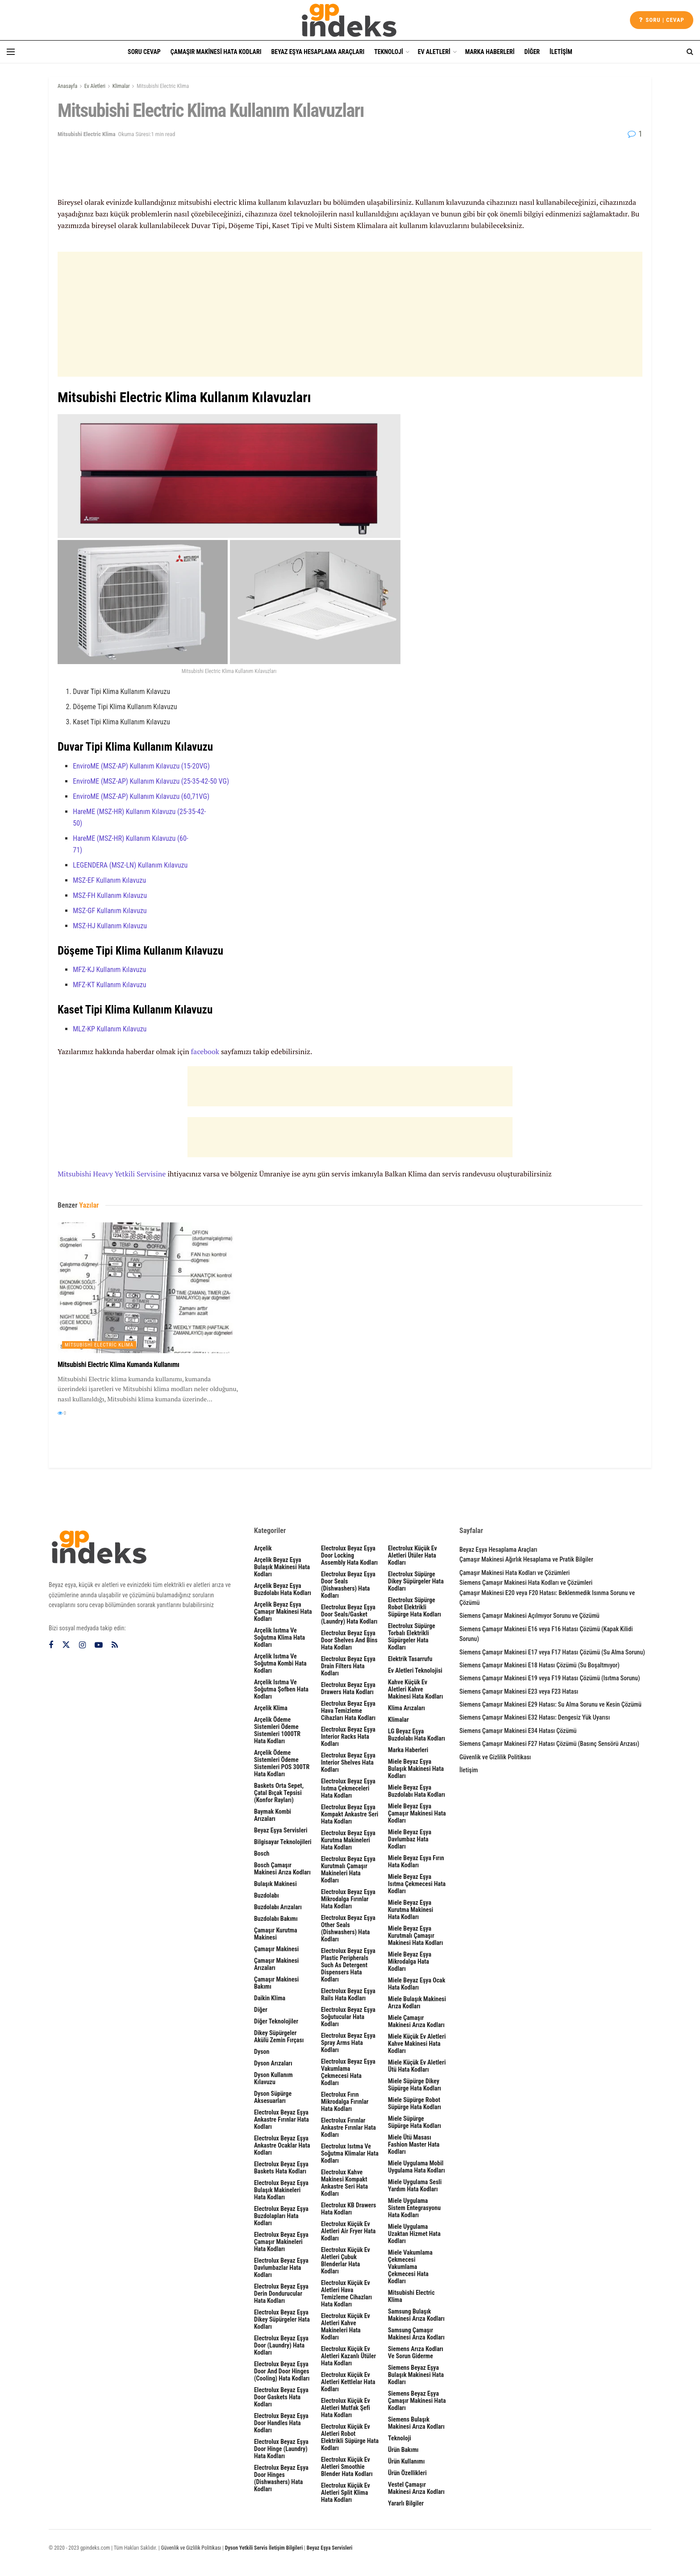 Image resolution: width=700 pixels, height=2576 pixels. What do you see at coordinates (416, 2488) in the screenshot?
I see `Vestel Çamaşır Makinesi Arıza Kodları` at bounding box center [416, 2488].